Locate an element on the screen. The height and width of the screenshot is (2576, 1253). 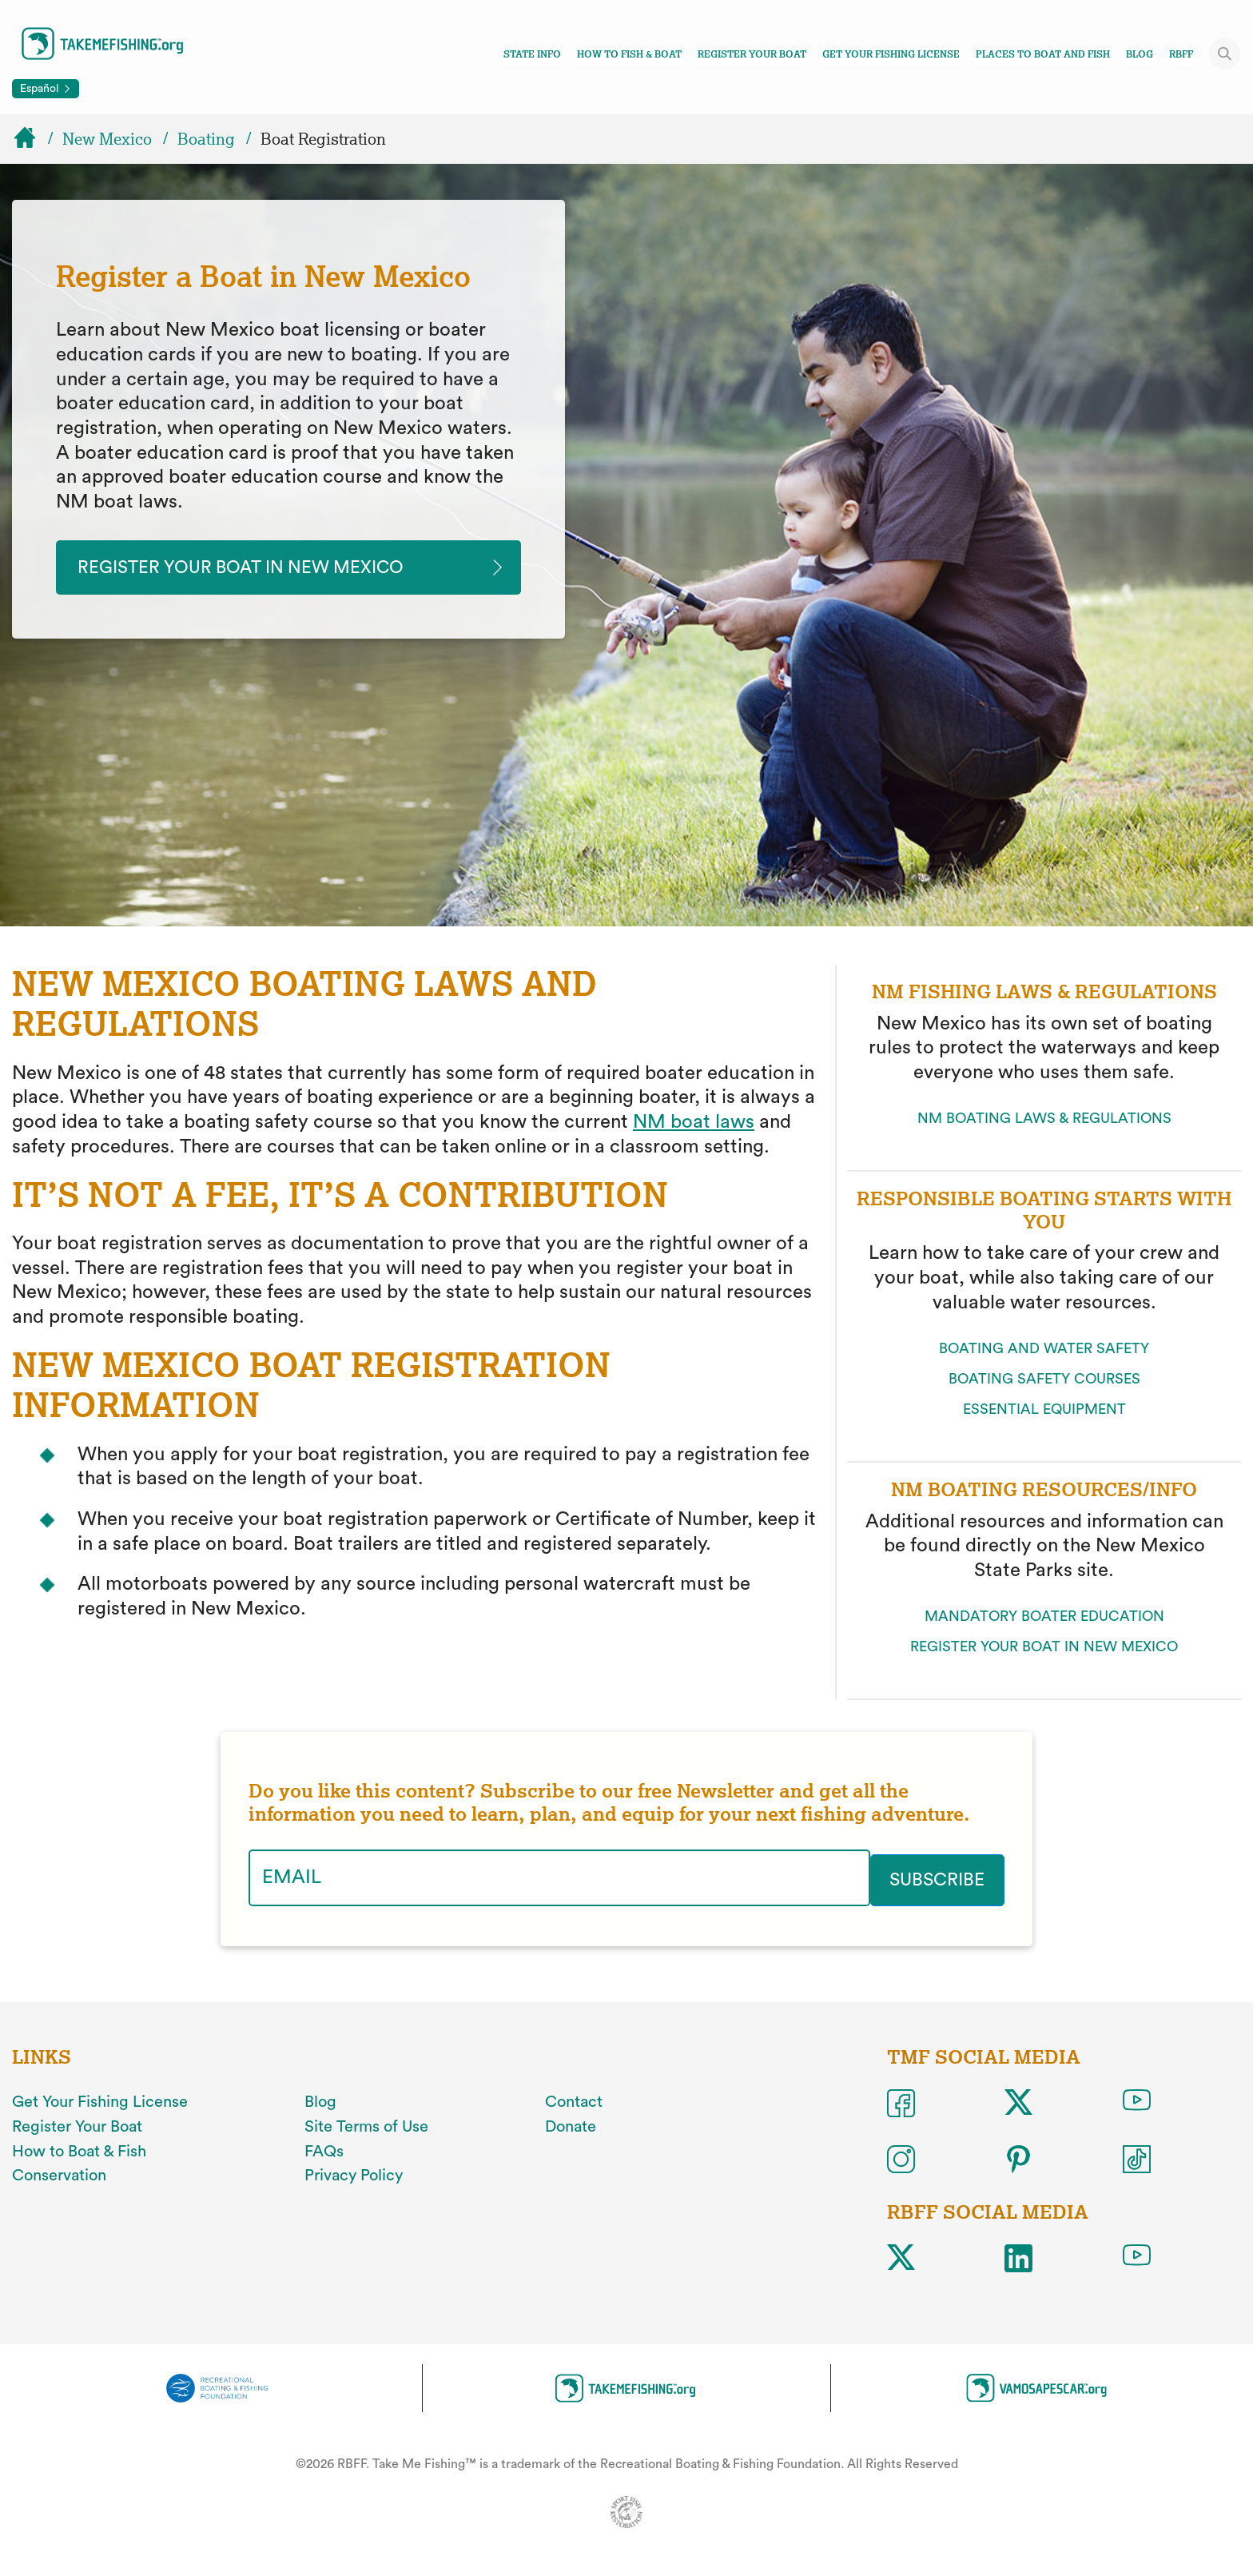
FAQs is located at coordinates (324, 2151).